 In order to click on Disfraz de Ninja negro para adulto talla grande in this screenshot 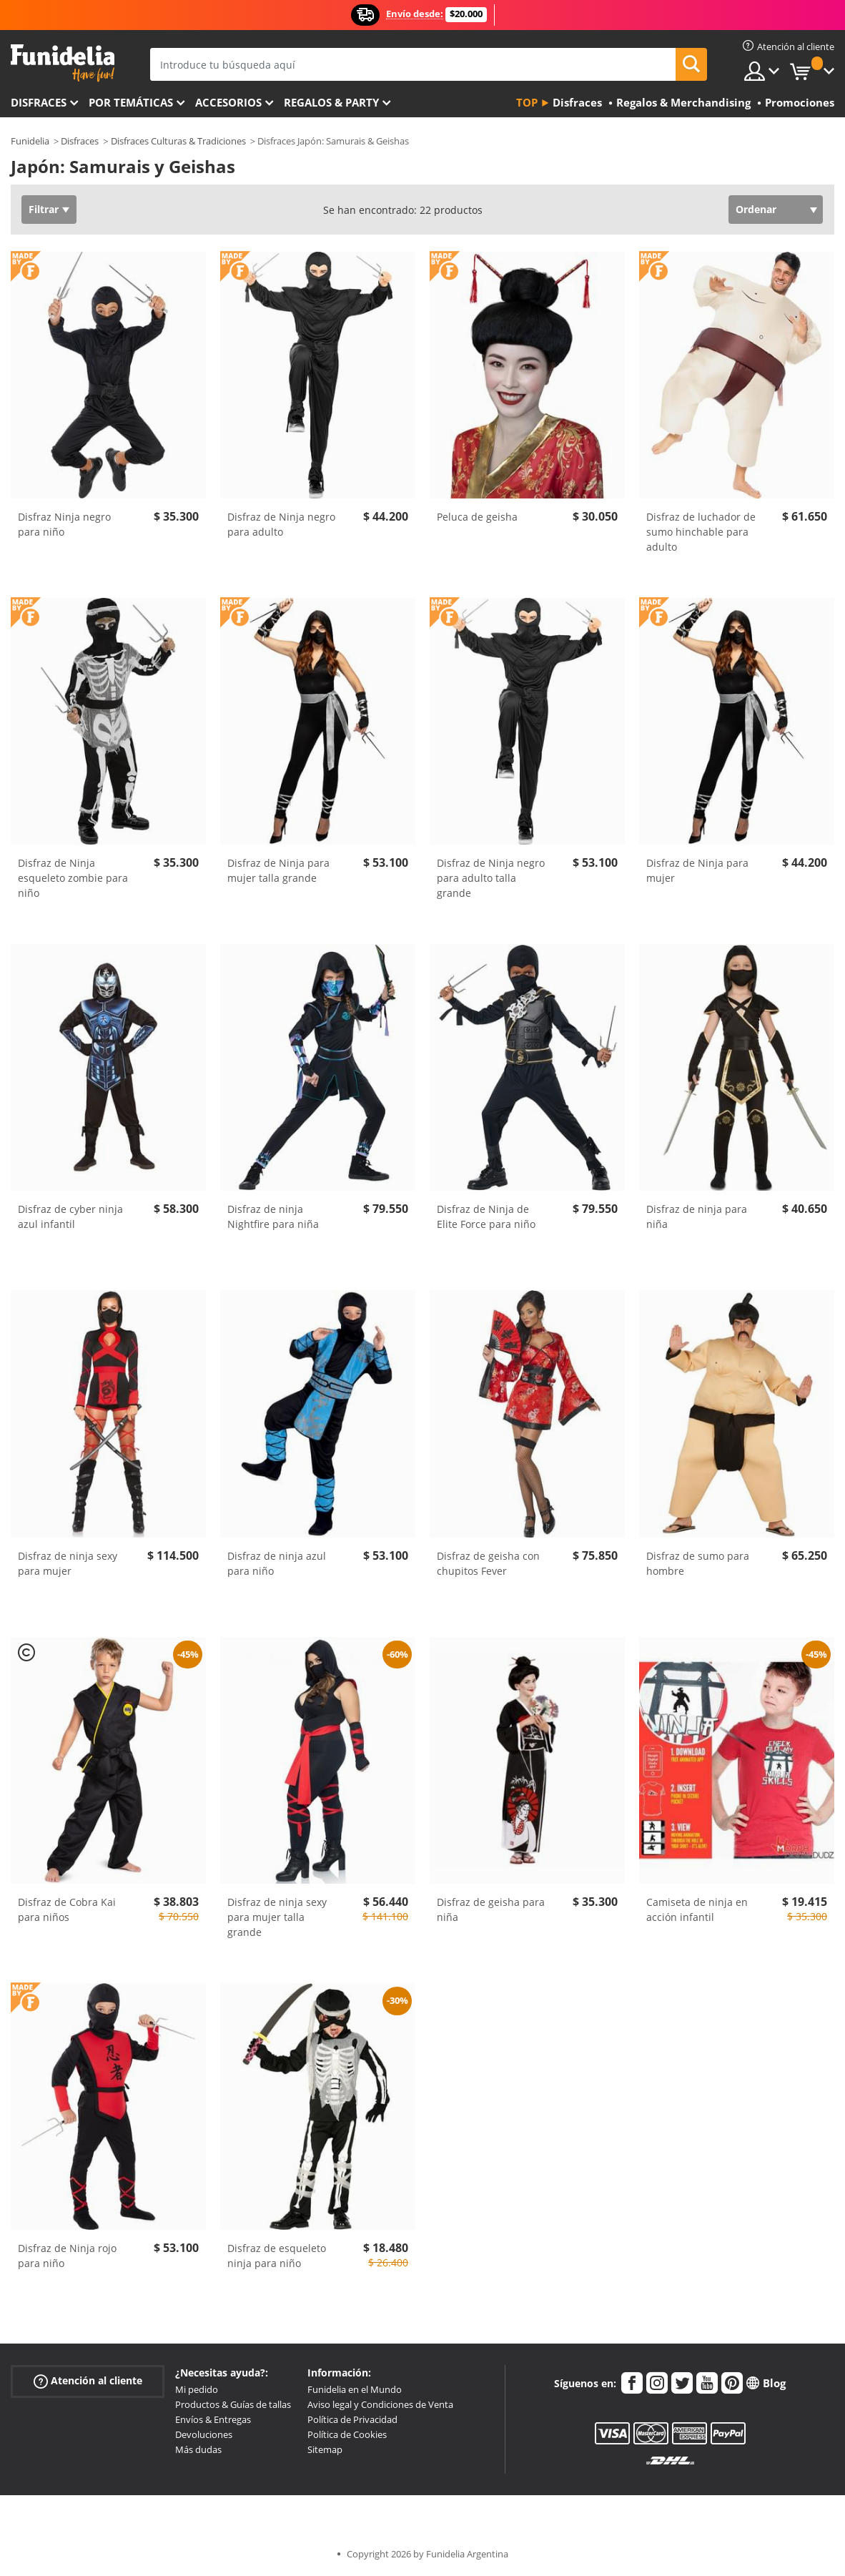, I will do `click(491, 878)`.